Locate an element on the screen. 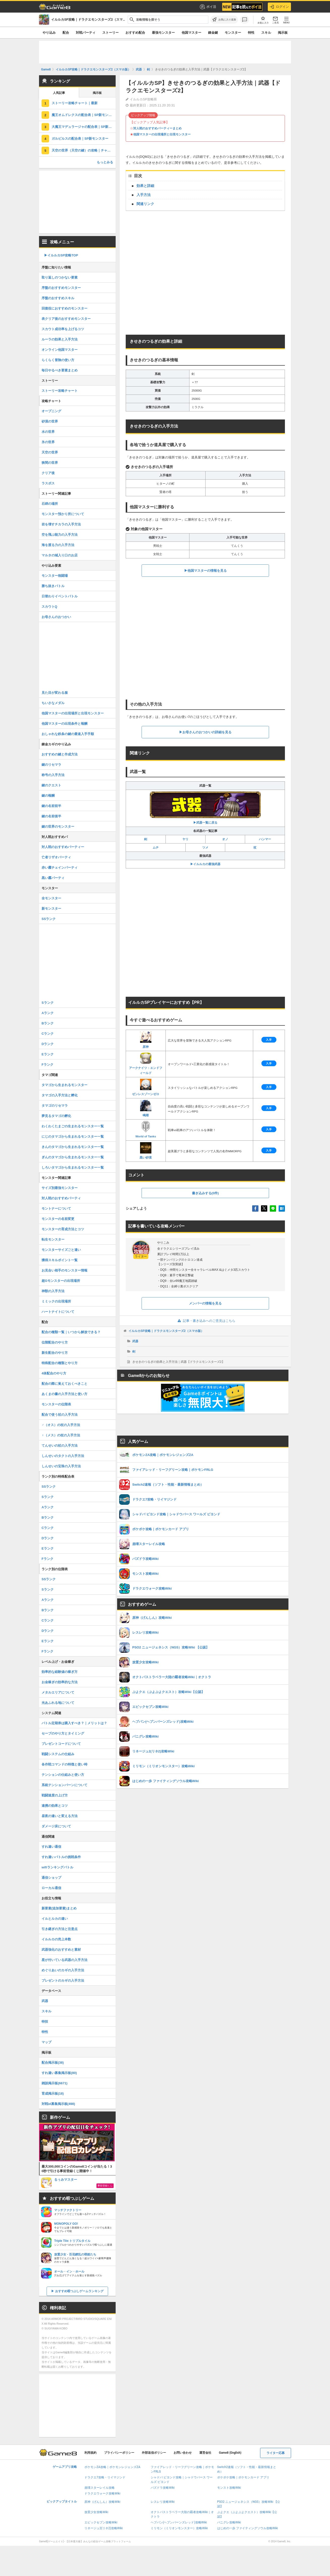 Image resolution: width=330 pixels, height=2576 pixels. 対人戦のおすすめパーティー is located at coordinates (63, 847).